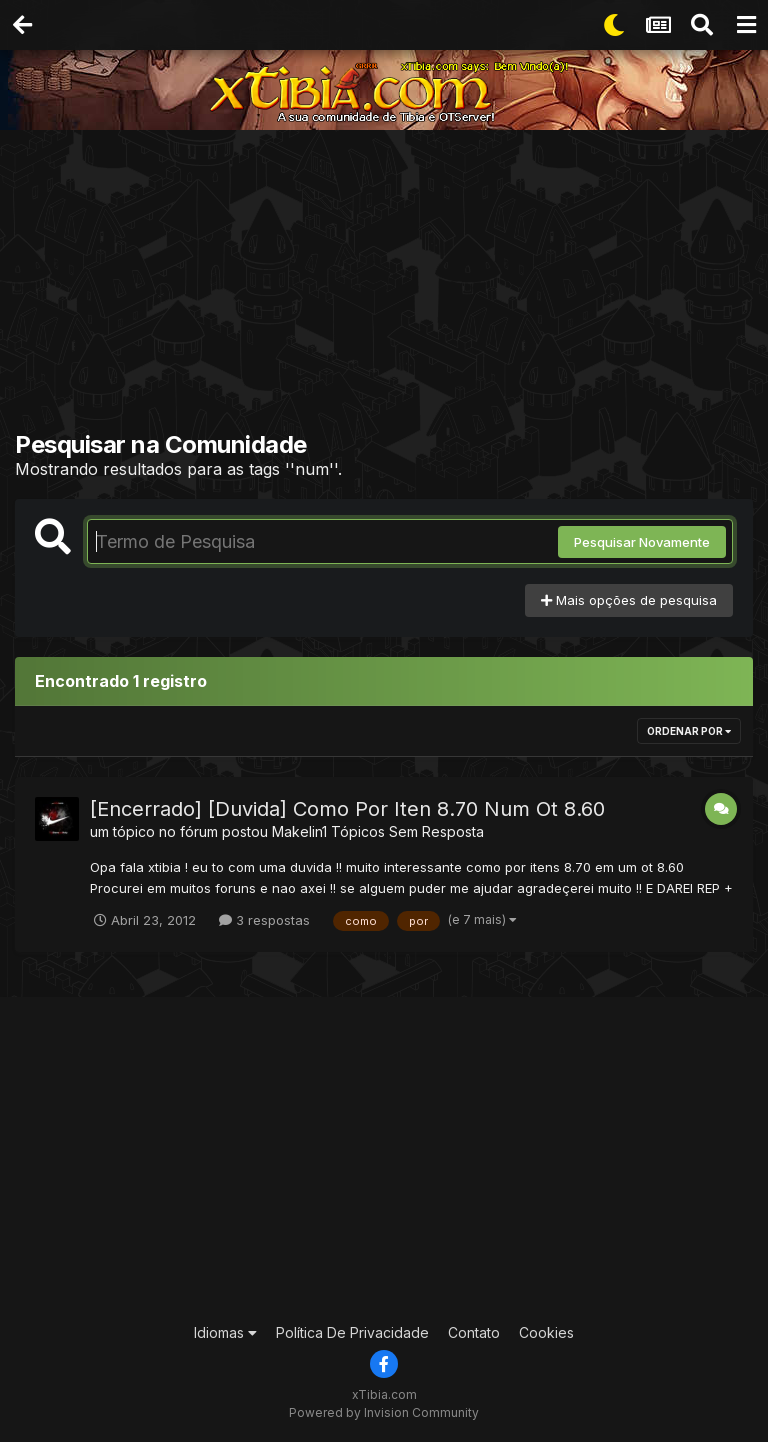 The image size is (768, 1442). Describe the element at coordinates (352, 1332) in the screenshot. I see `Política De Privacidade` at that location.